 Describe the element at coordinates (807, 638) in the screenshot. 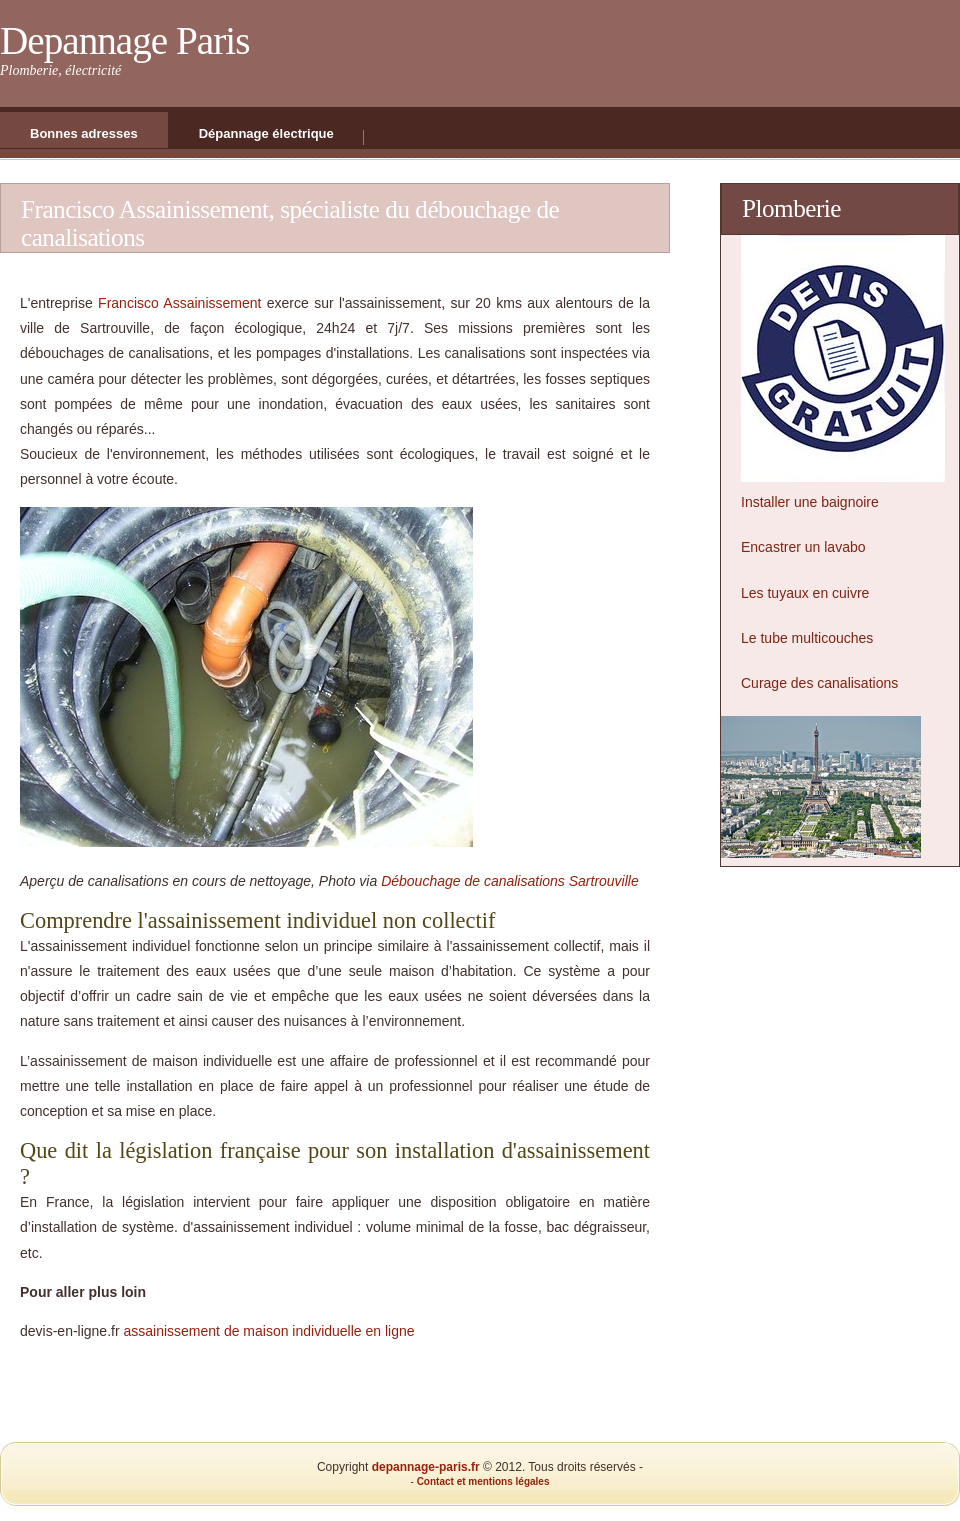

I see `Le tube multicouches` at that location.